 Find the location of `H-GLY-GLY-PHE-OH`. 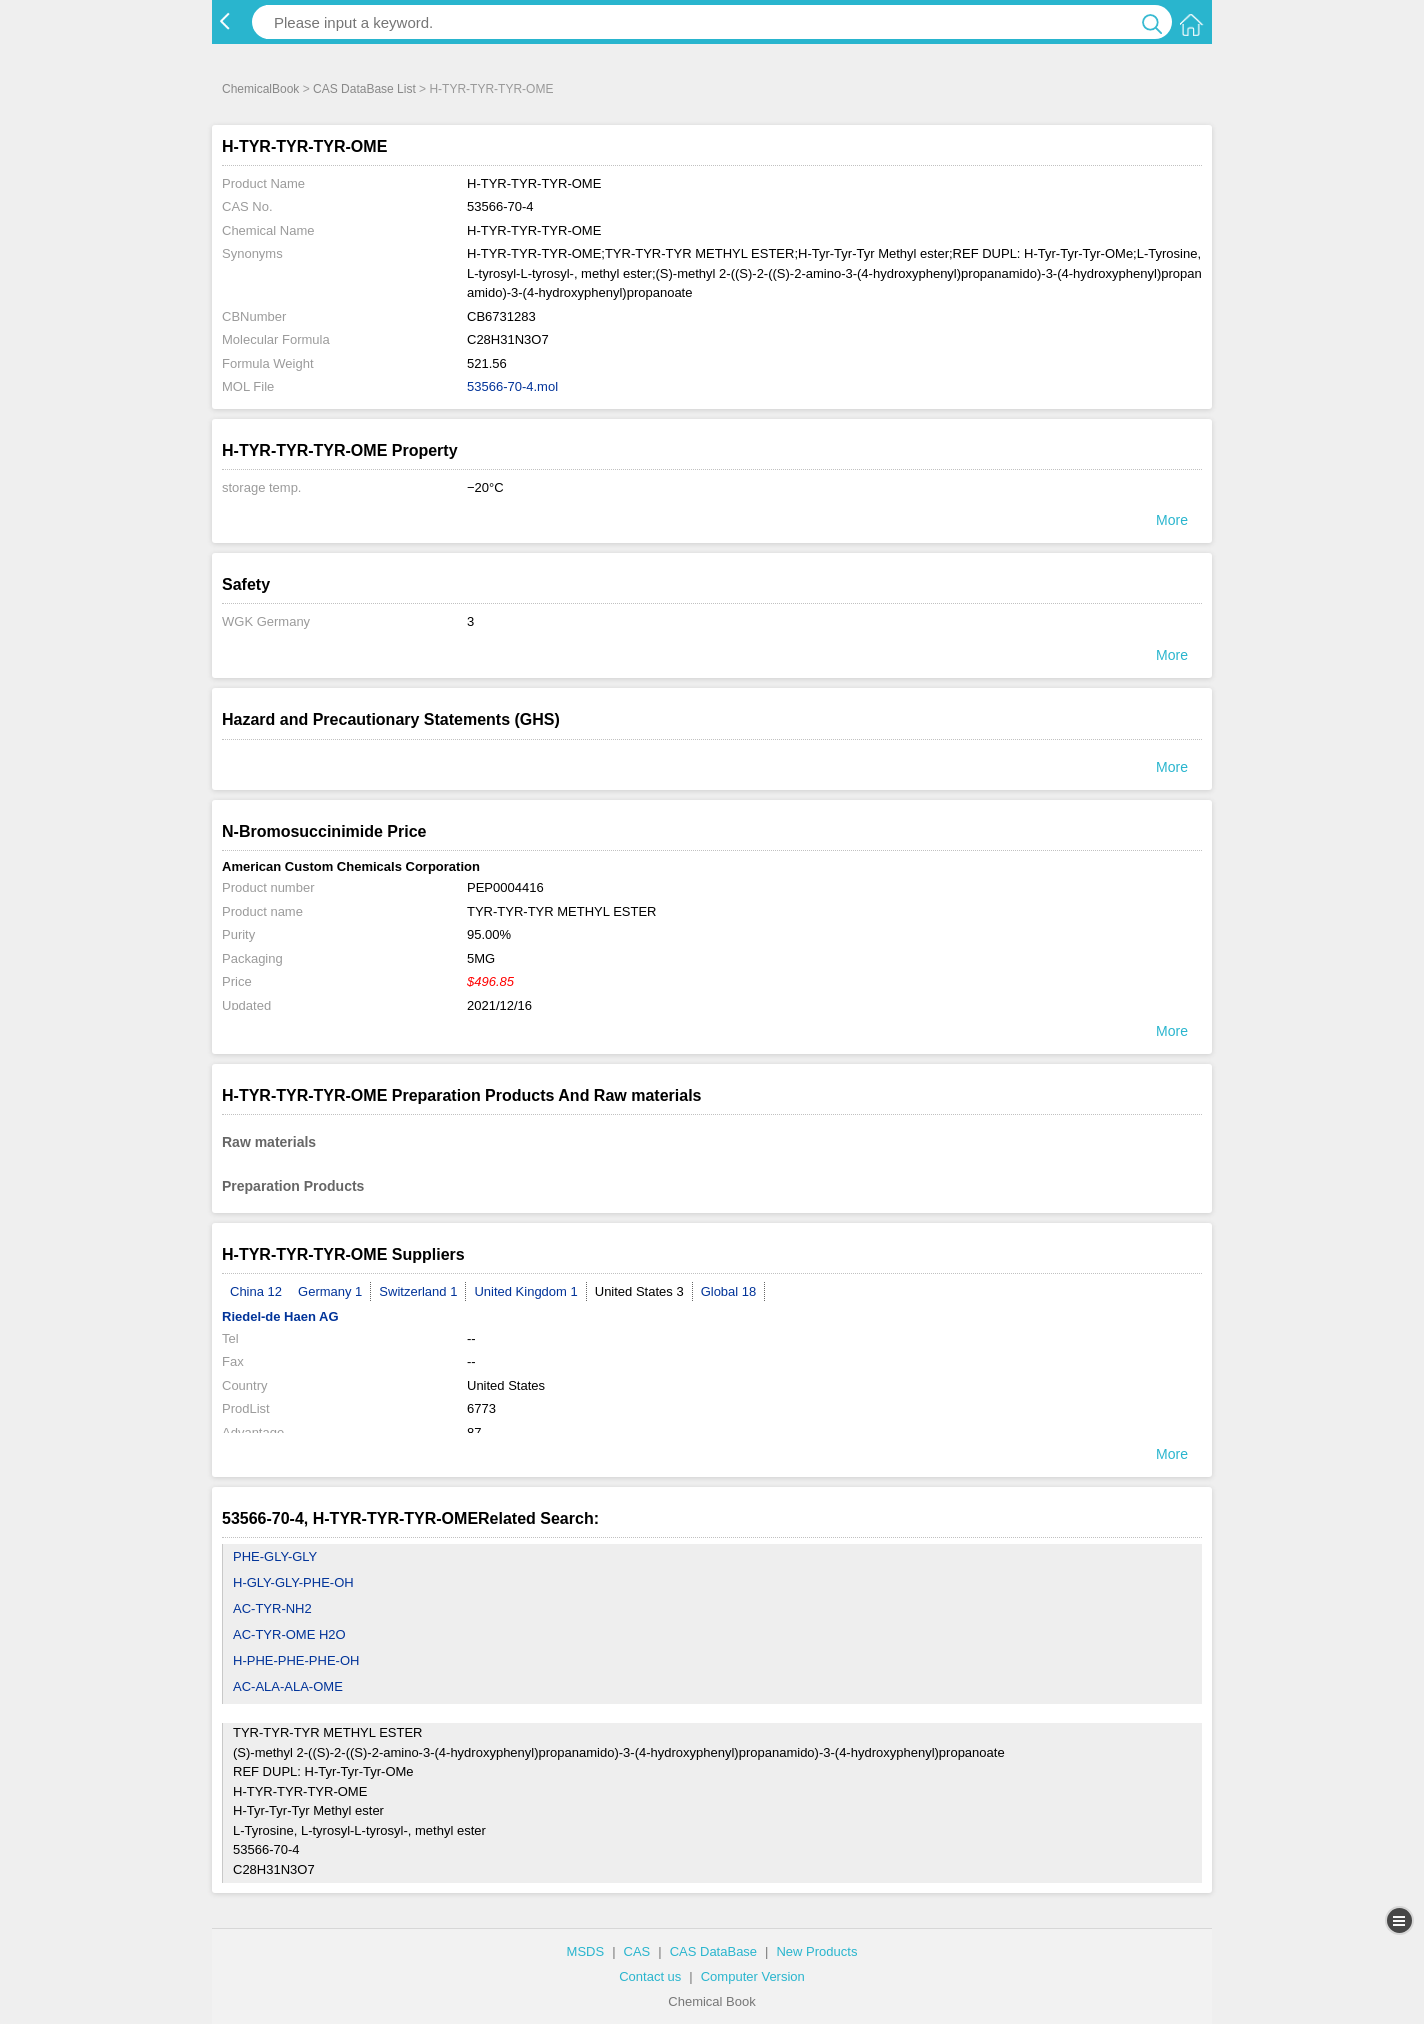

H-GLY-GLY-PHE-OH is located at coordinates (293, 1582).